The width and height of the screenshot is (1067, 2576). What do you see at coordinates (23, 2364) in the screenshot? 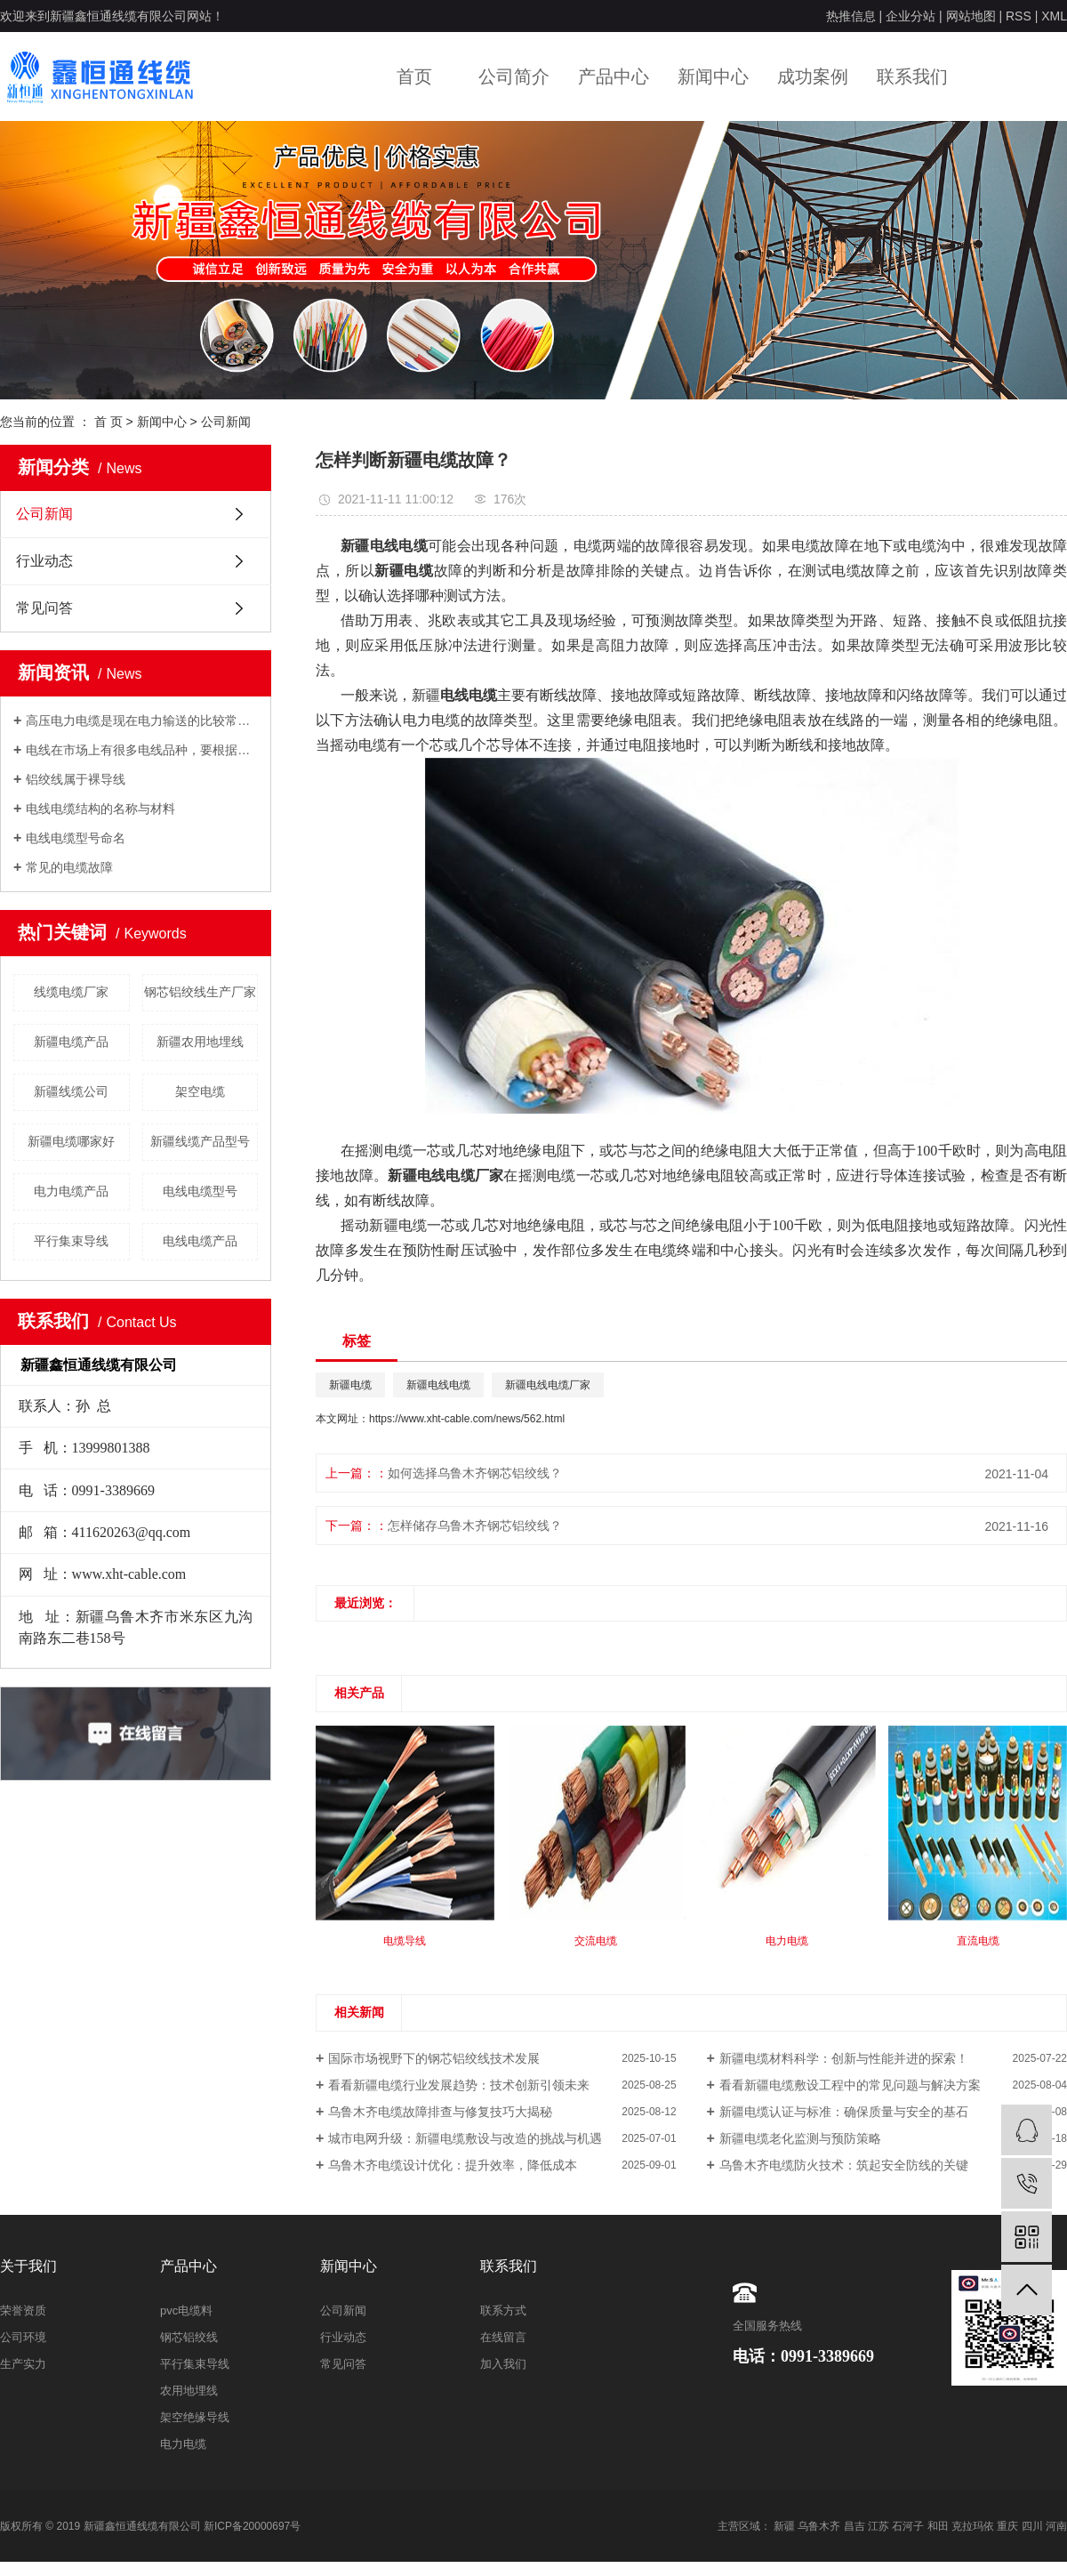
I see `生产实力` at bounding box center [23, 2364].